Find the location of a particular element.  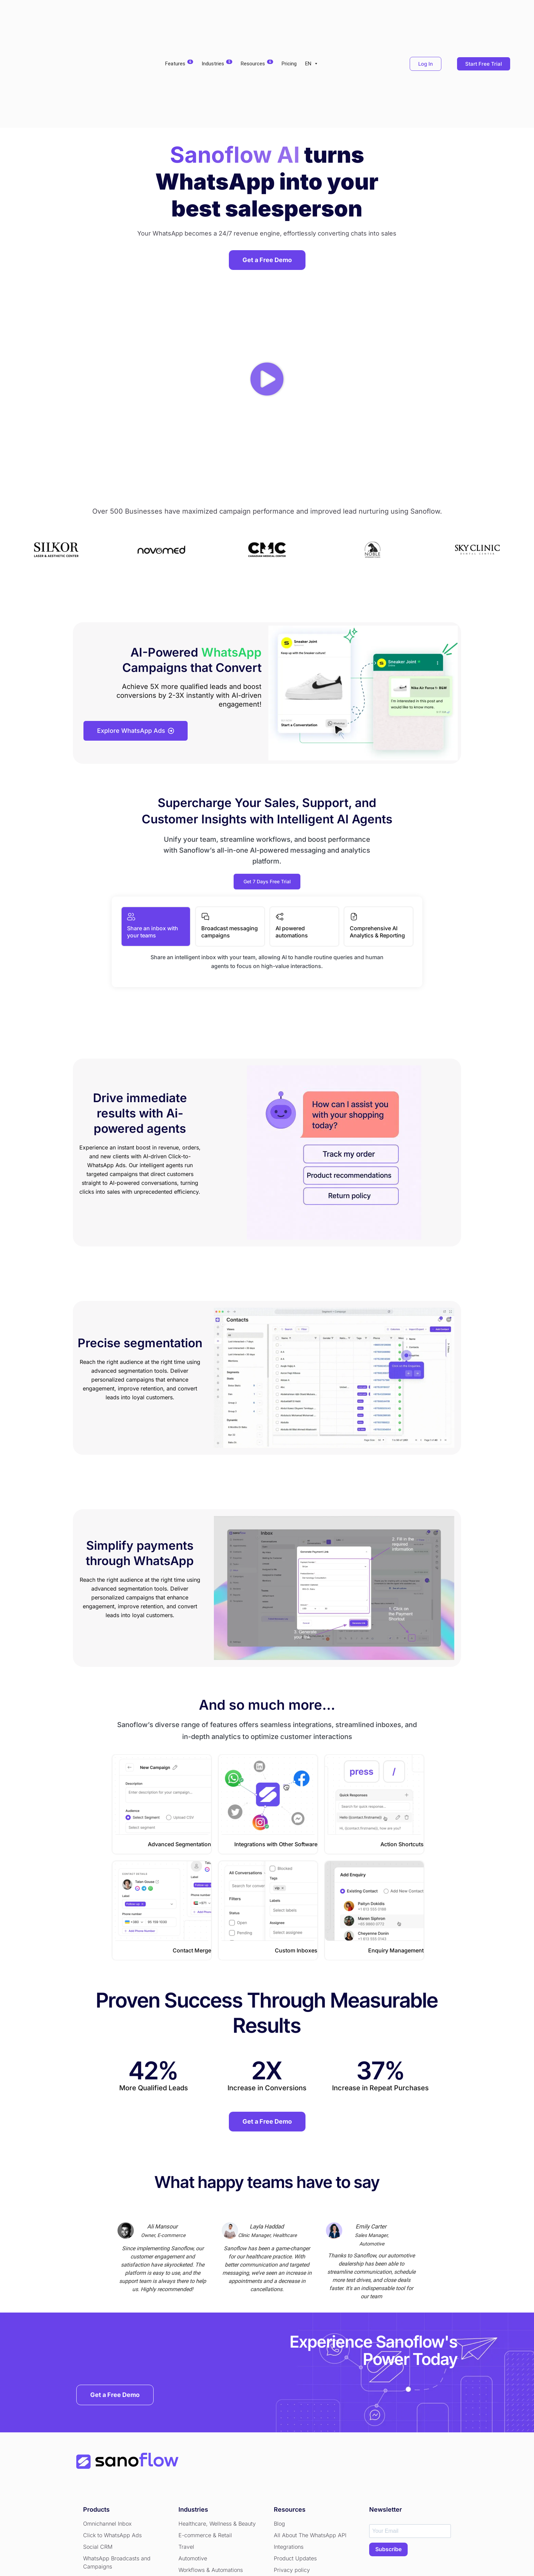

Features is located at coordinates (179, 16).